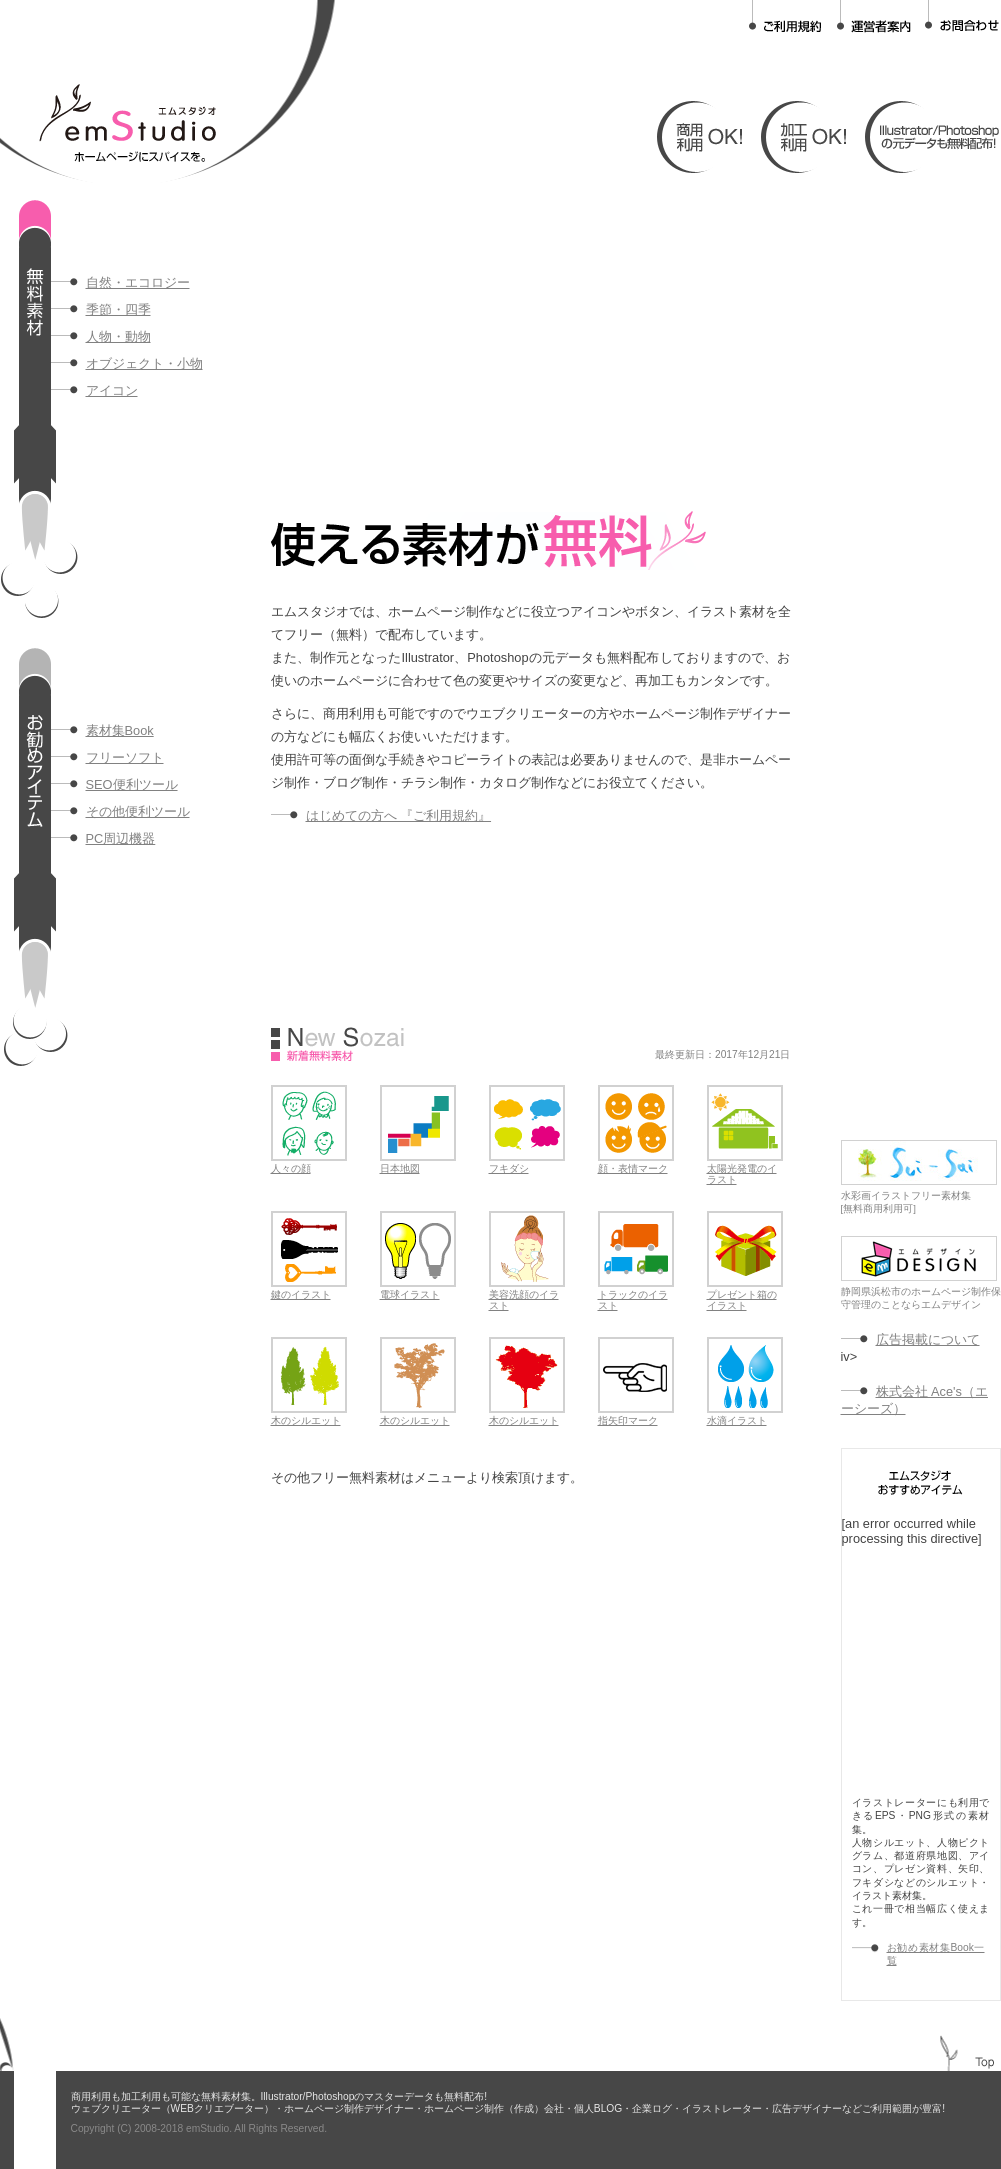 The width and height of the screenshot is (1001, 2169). What do you see at coordinates (962, 16) in the screenshot?
I see `お問合わせ` at bounding box center [962, 16].